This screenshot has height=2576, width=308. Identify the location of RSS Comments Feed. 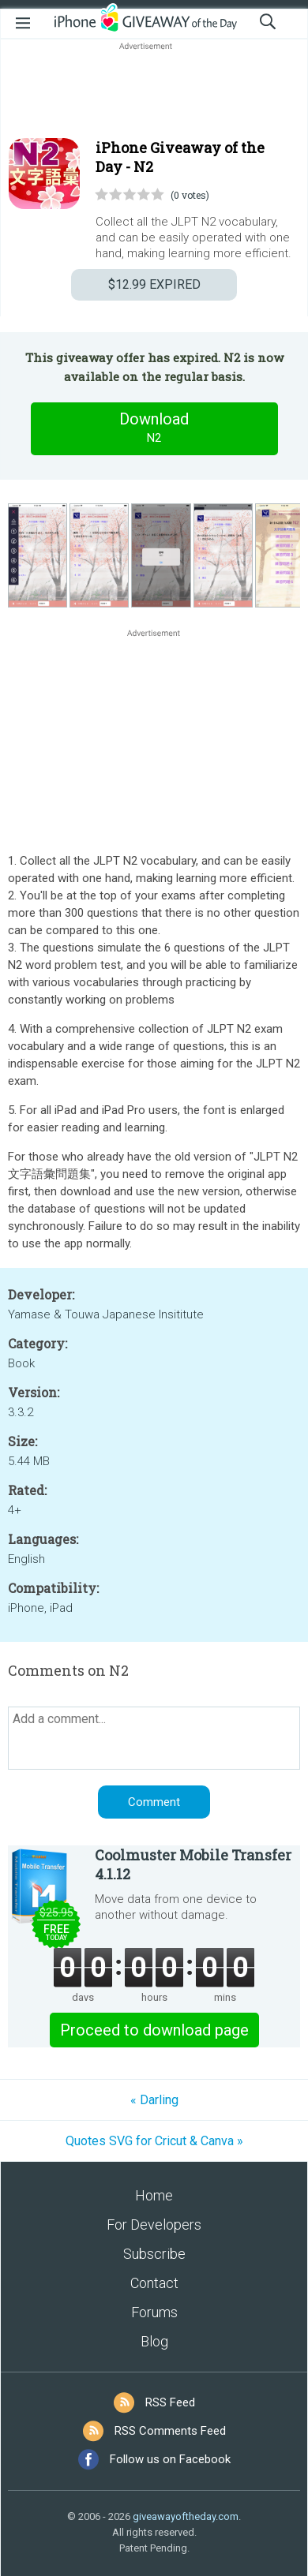
(170, 2431).